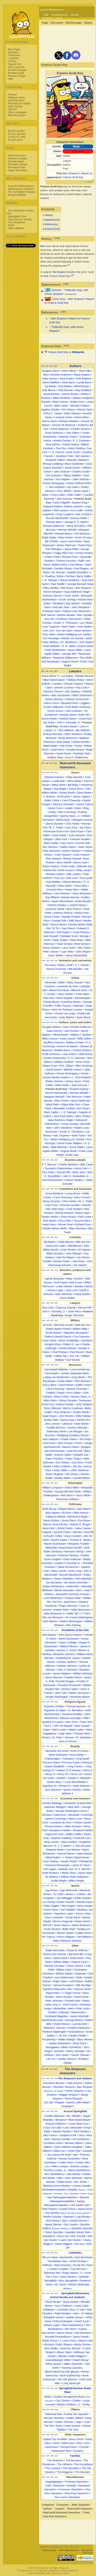 The image size is (96, 2576). What do you see at coordinates (55, 1516) in the screenshot?
I see `Fulgencio Batista` at bounding box center [55, 1516].